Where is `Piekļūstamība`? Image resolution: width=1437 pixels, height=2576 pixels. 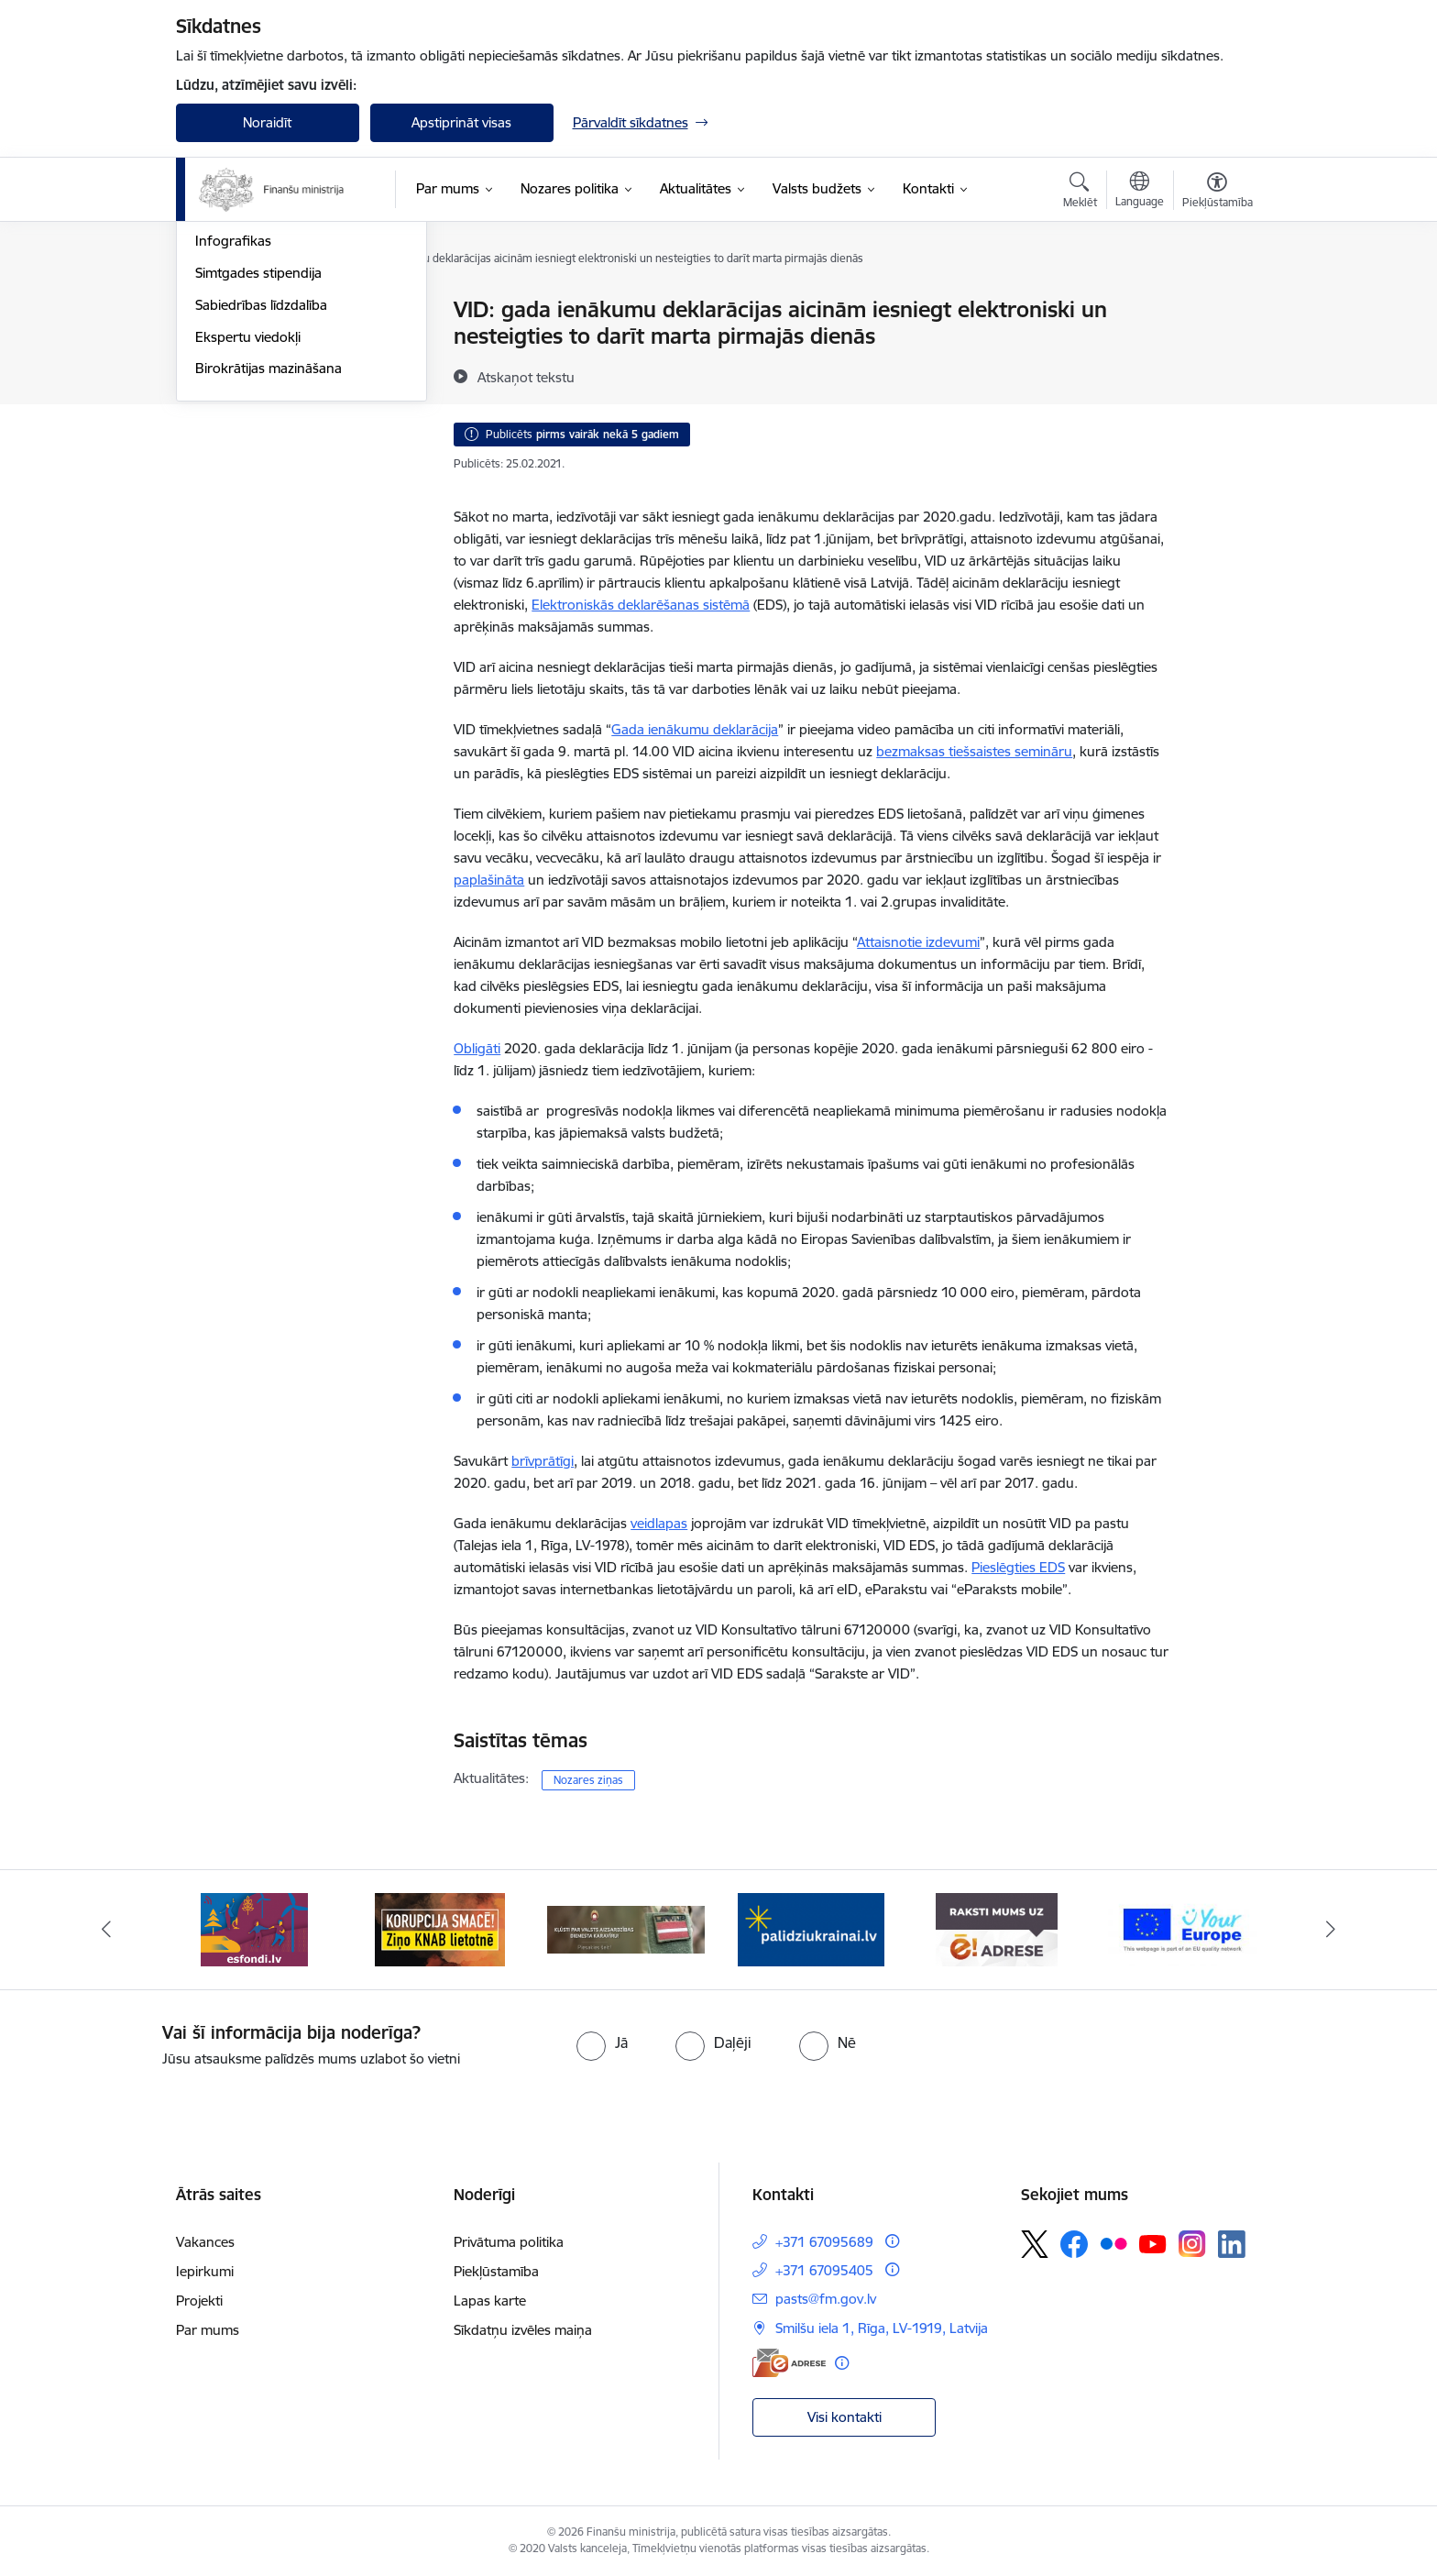 Piekļūstamība is located at coordinates (496, 2271).